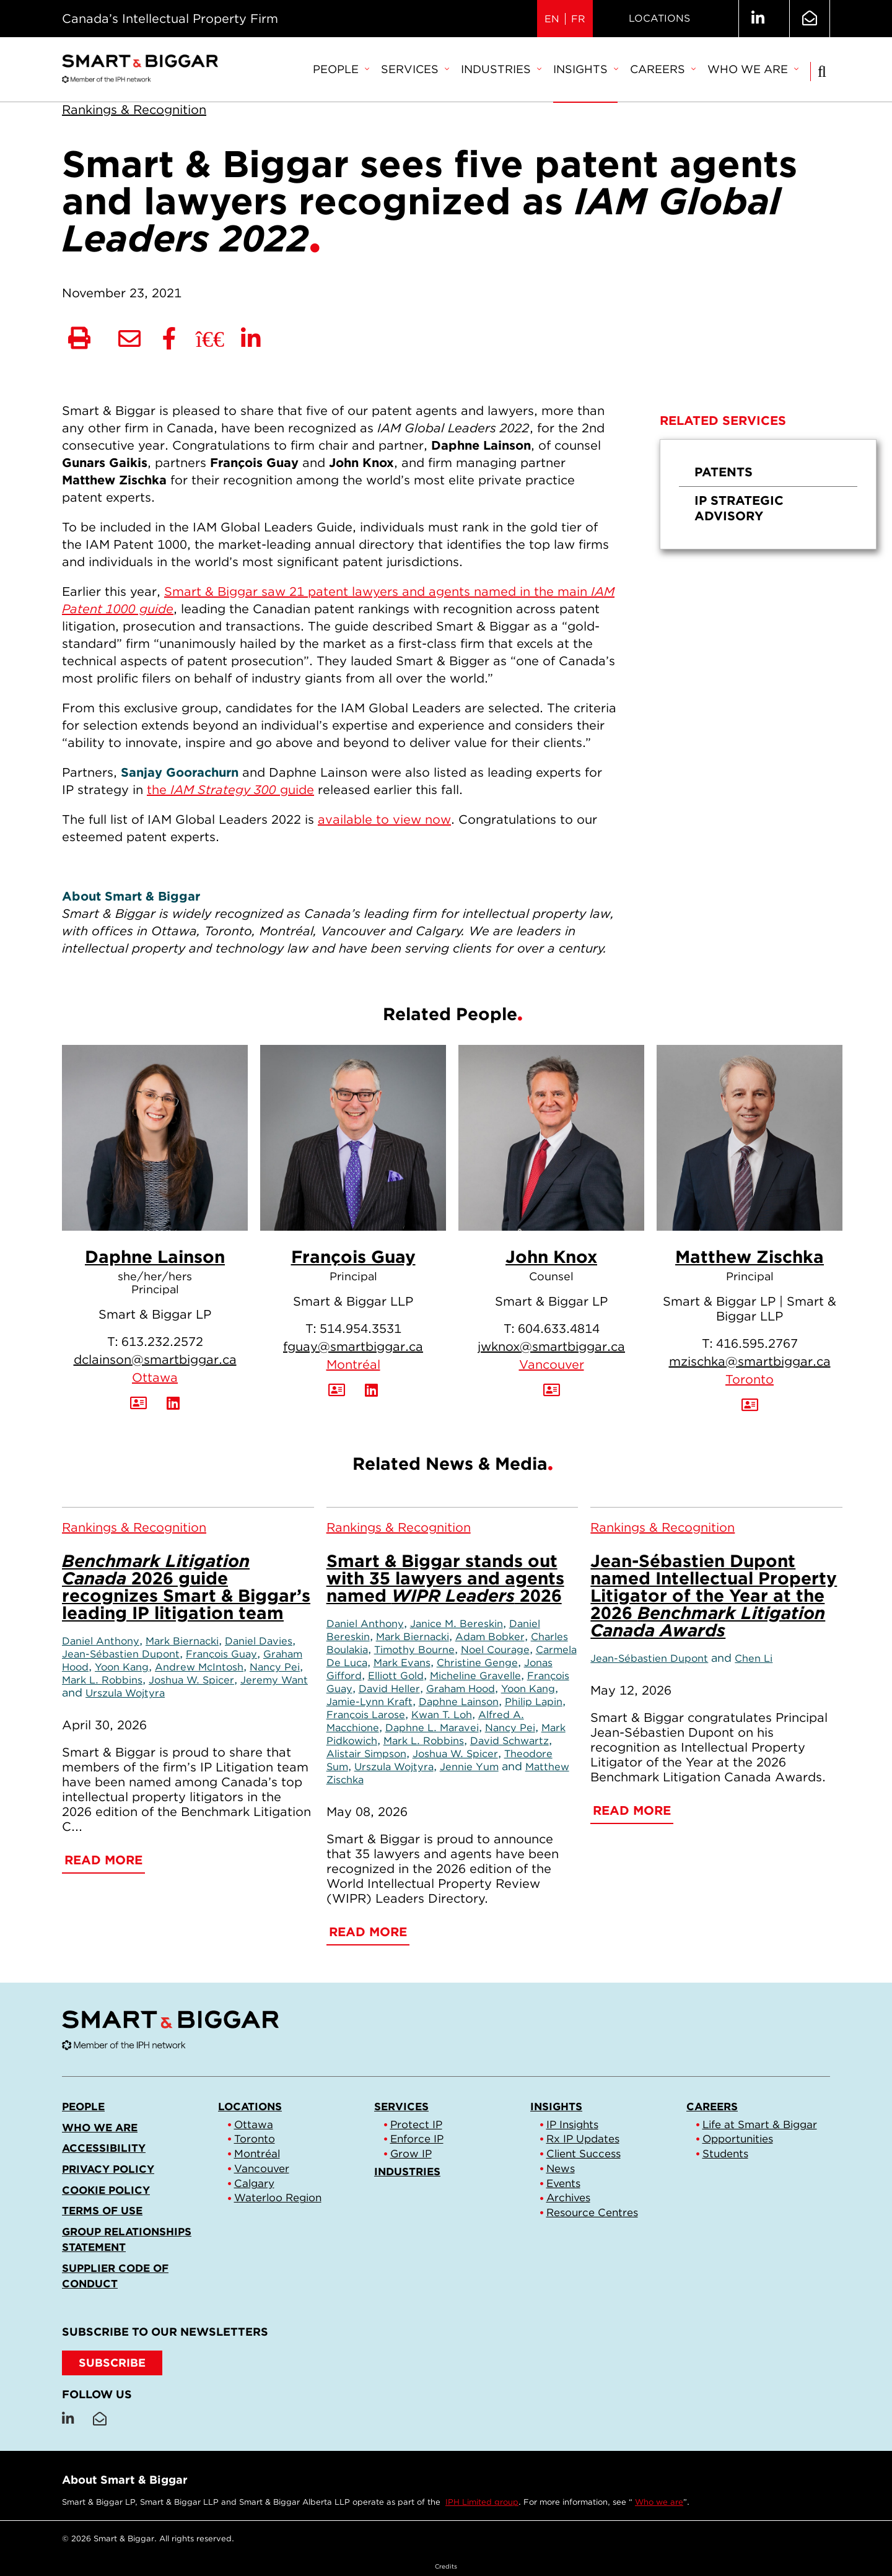 The width and height of the screenshot is (892, 2576). I want to click on [View LinkedIn Profile of Daphne Lainson], so click(173, 1403).